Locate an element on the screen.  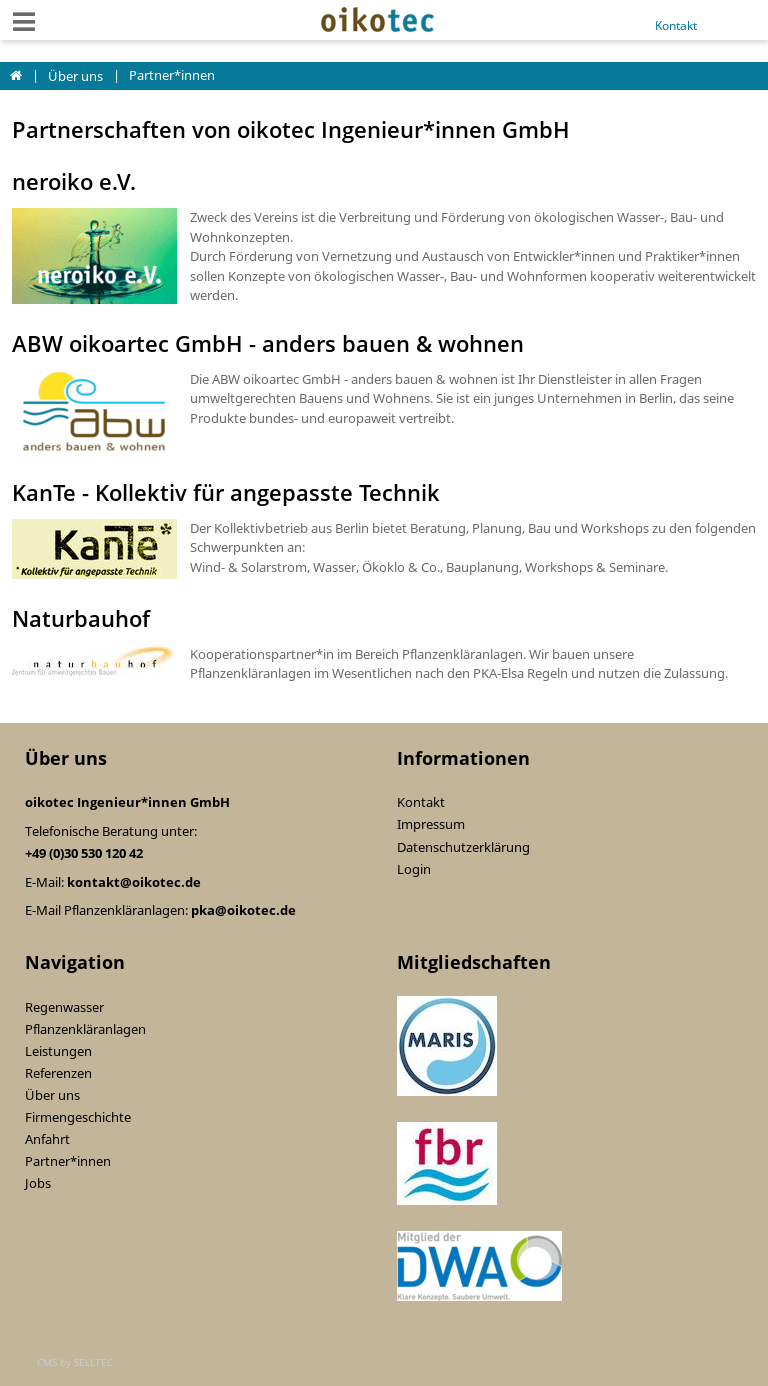
kontakt@oikotec.de is located at coordinates (134, 882).